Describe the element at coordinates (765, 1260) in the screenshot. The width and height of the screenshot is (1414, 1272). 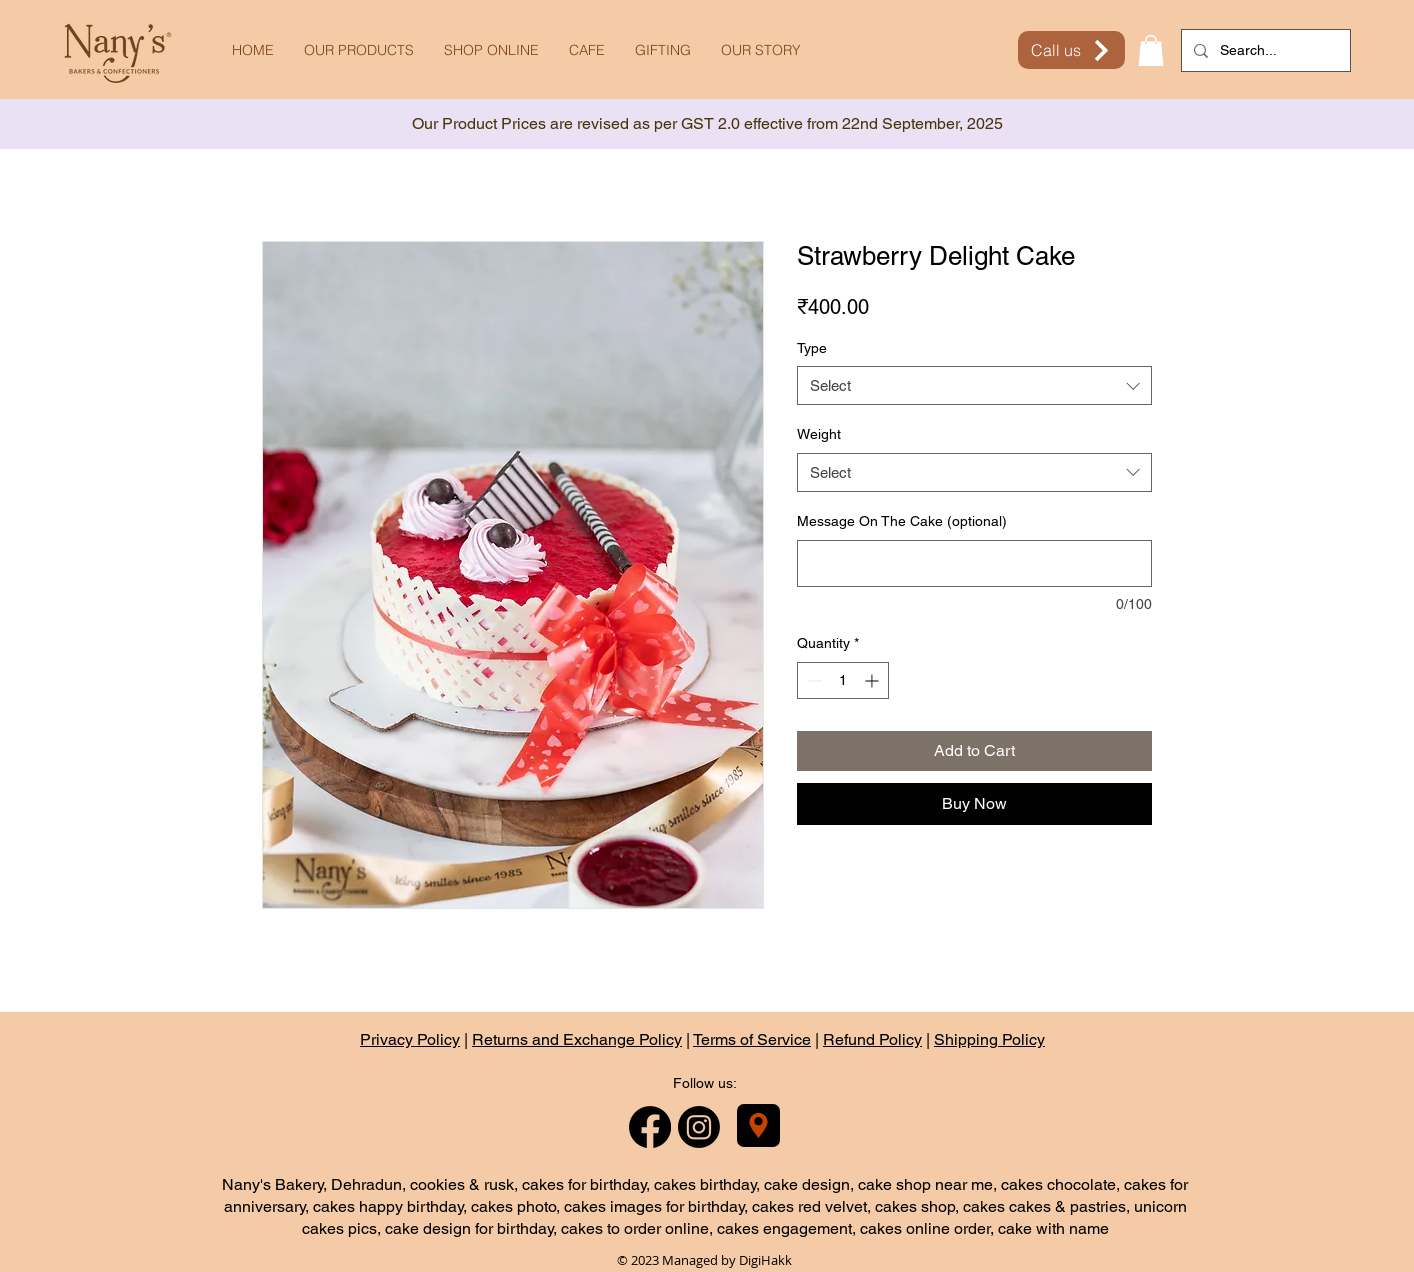
I see `DigiHakk` at that location.